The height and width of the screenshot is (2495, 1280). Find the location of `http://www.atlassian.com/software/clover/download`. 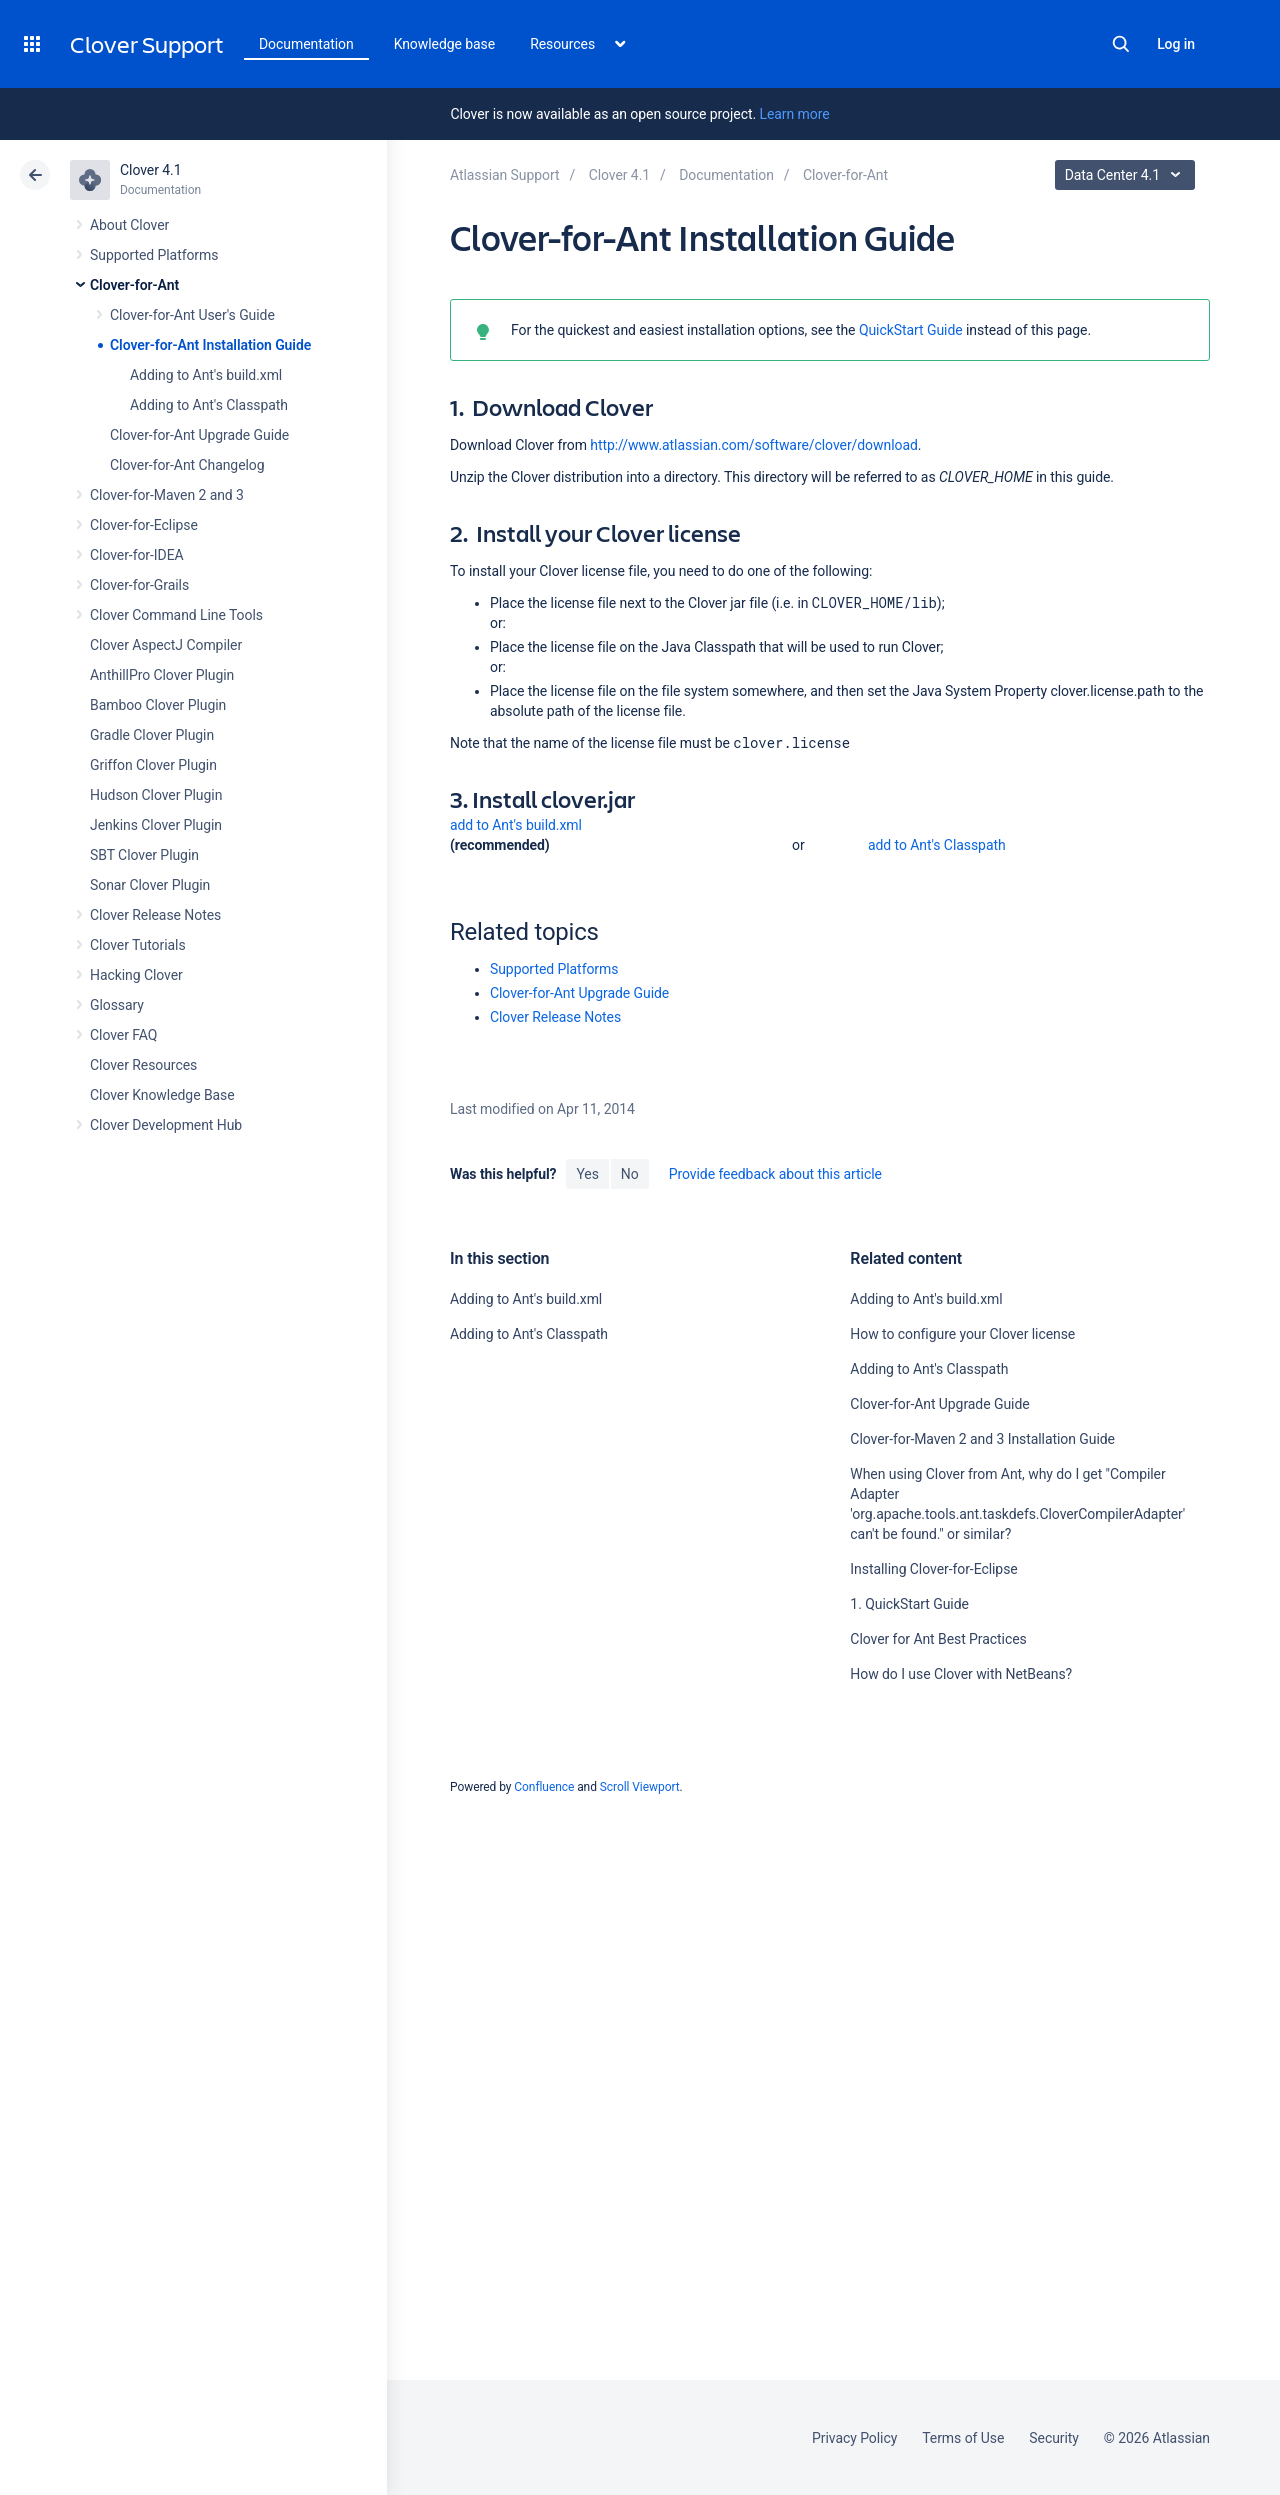

http://www.atlassian.com/software/clover/download is located at coordinates (753, 445).